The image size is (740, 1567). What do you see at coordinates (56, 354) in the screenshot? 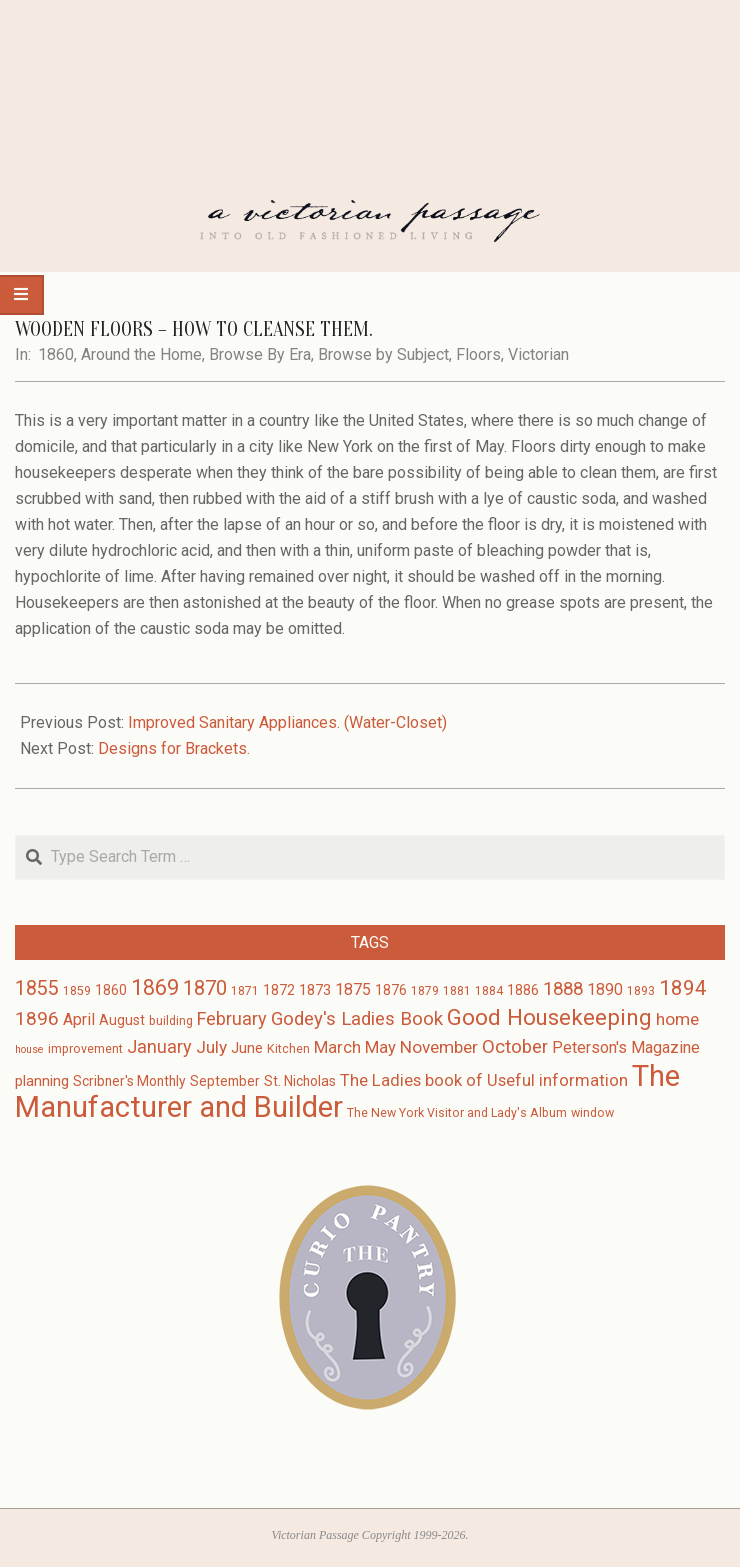
I see `1860` at bounding box center [56, 354].